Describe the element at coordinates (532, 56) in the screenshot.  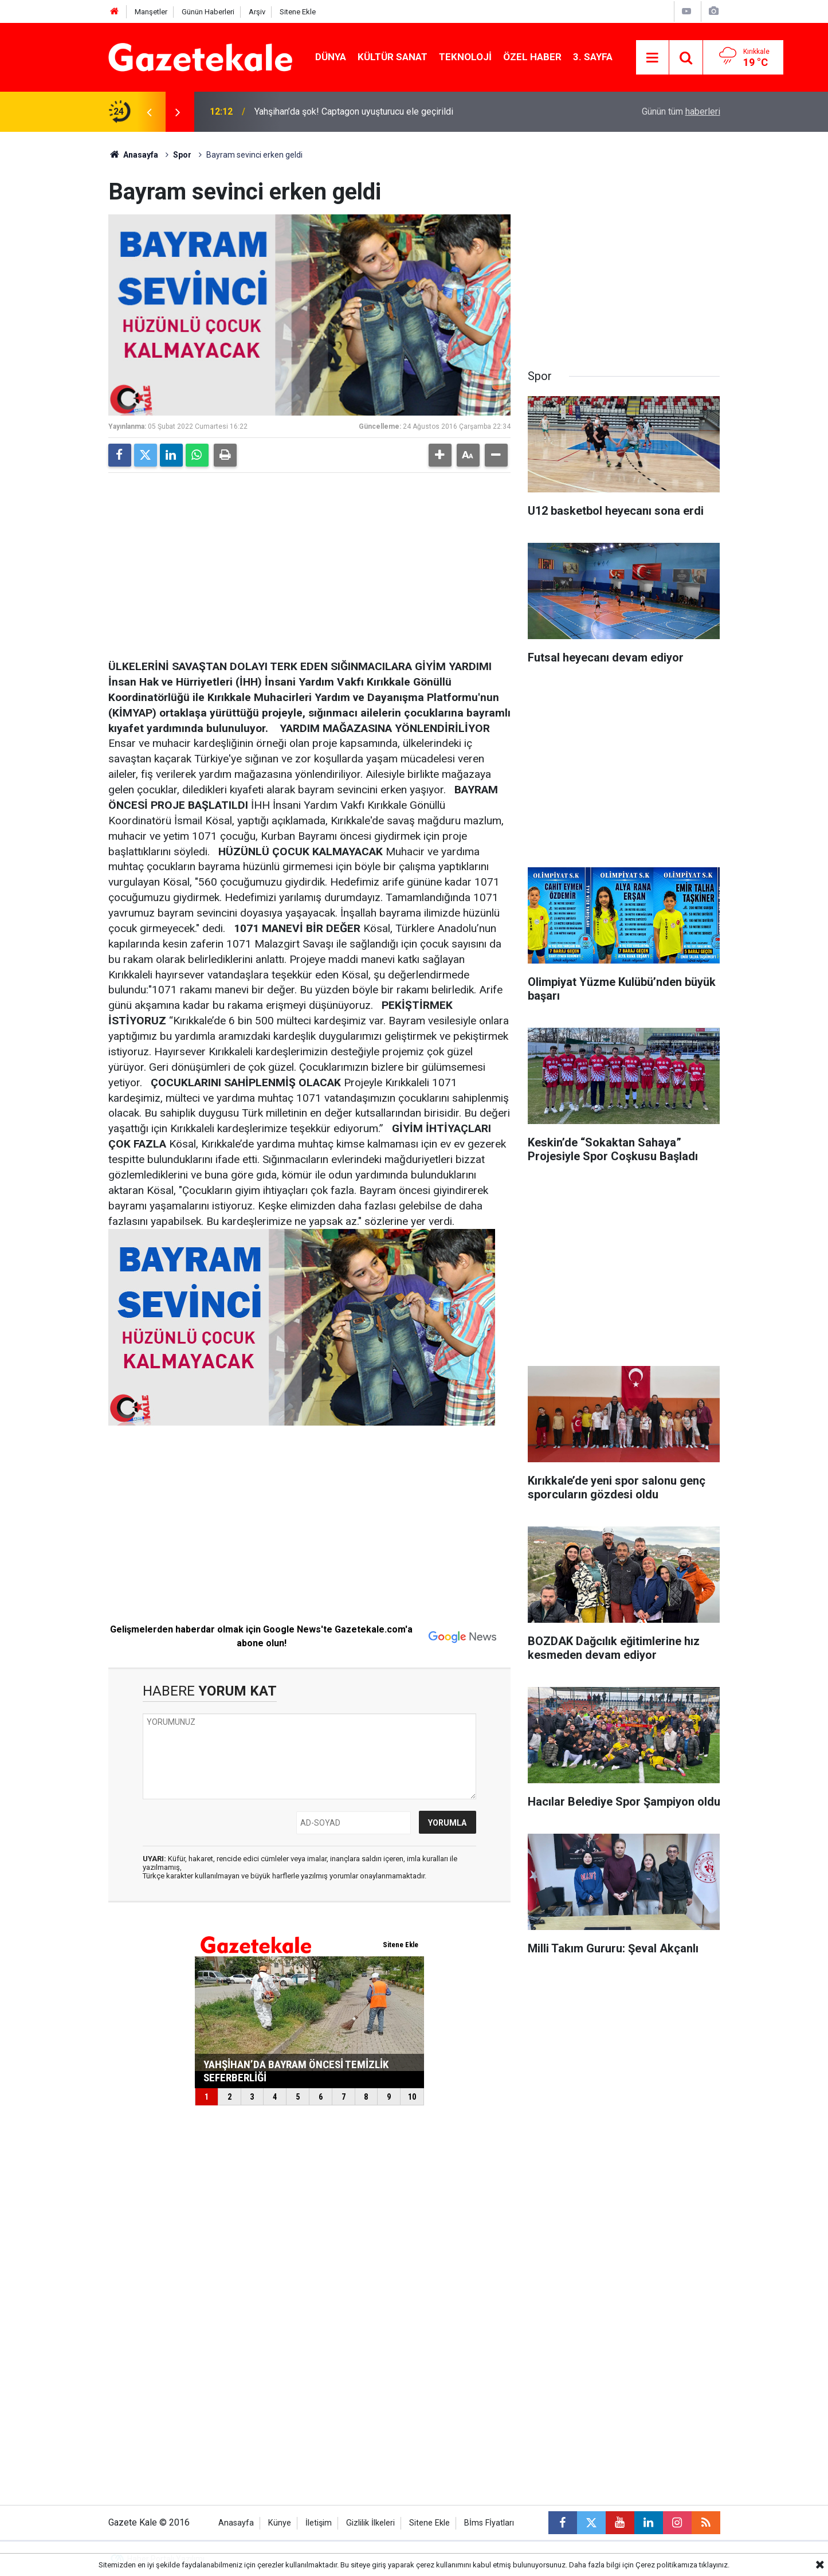
I see `Özel Haber` at that location.